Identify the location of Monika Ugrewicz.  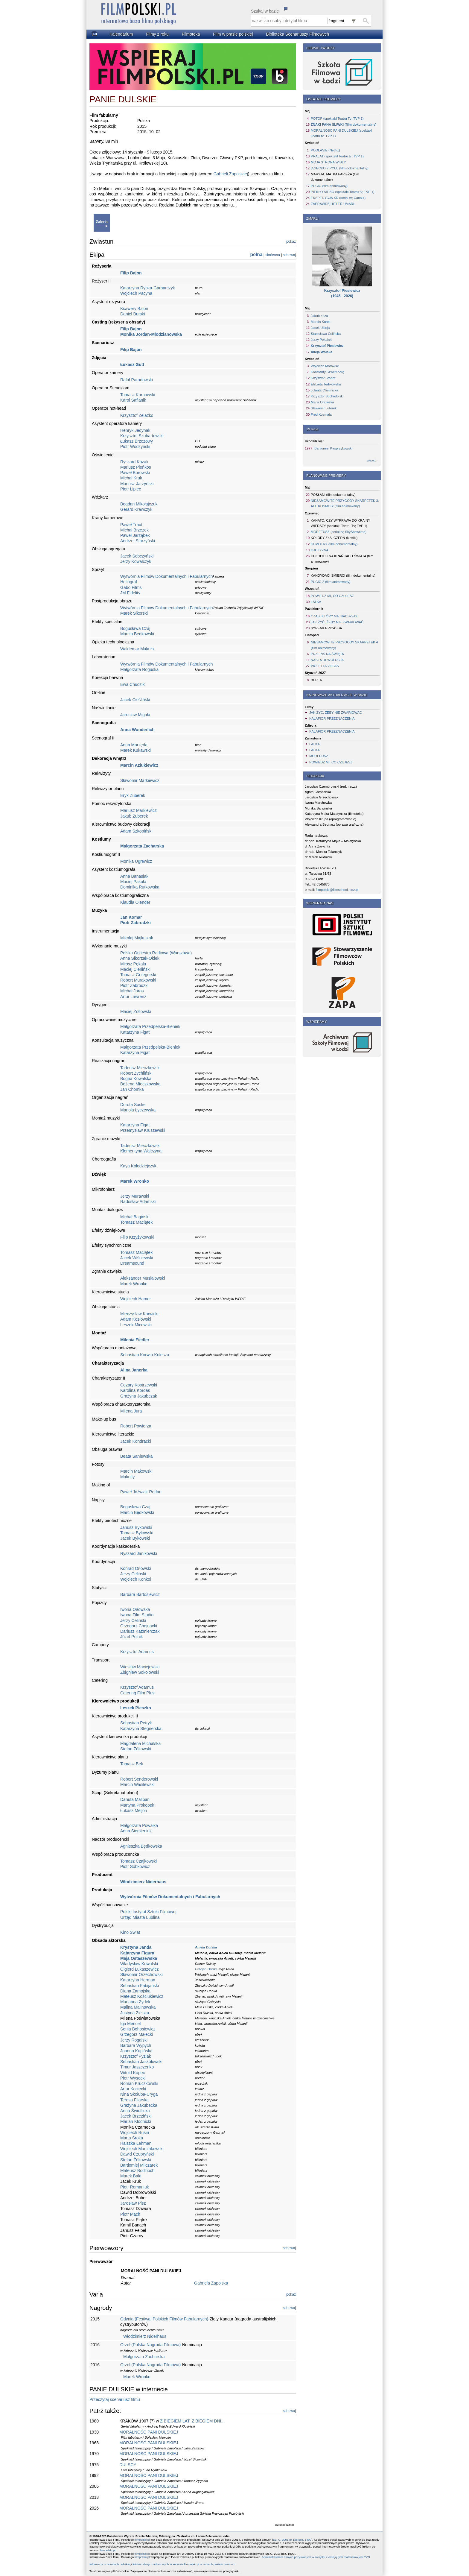
(136, 861).